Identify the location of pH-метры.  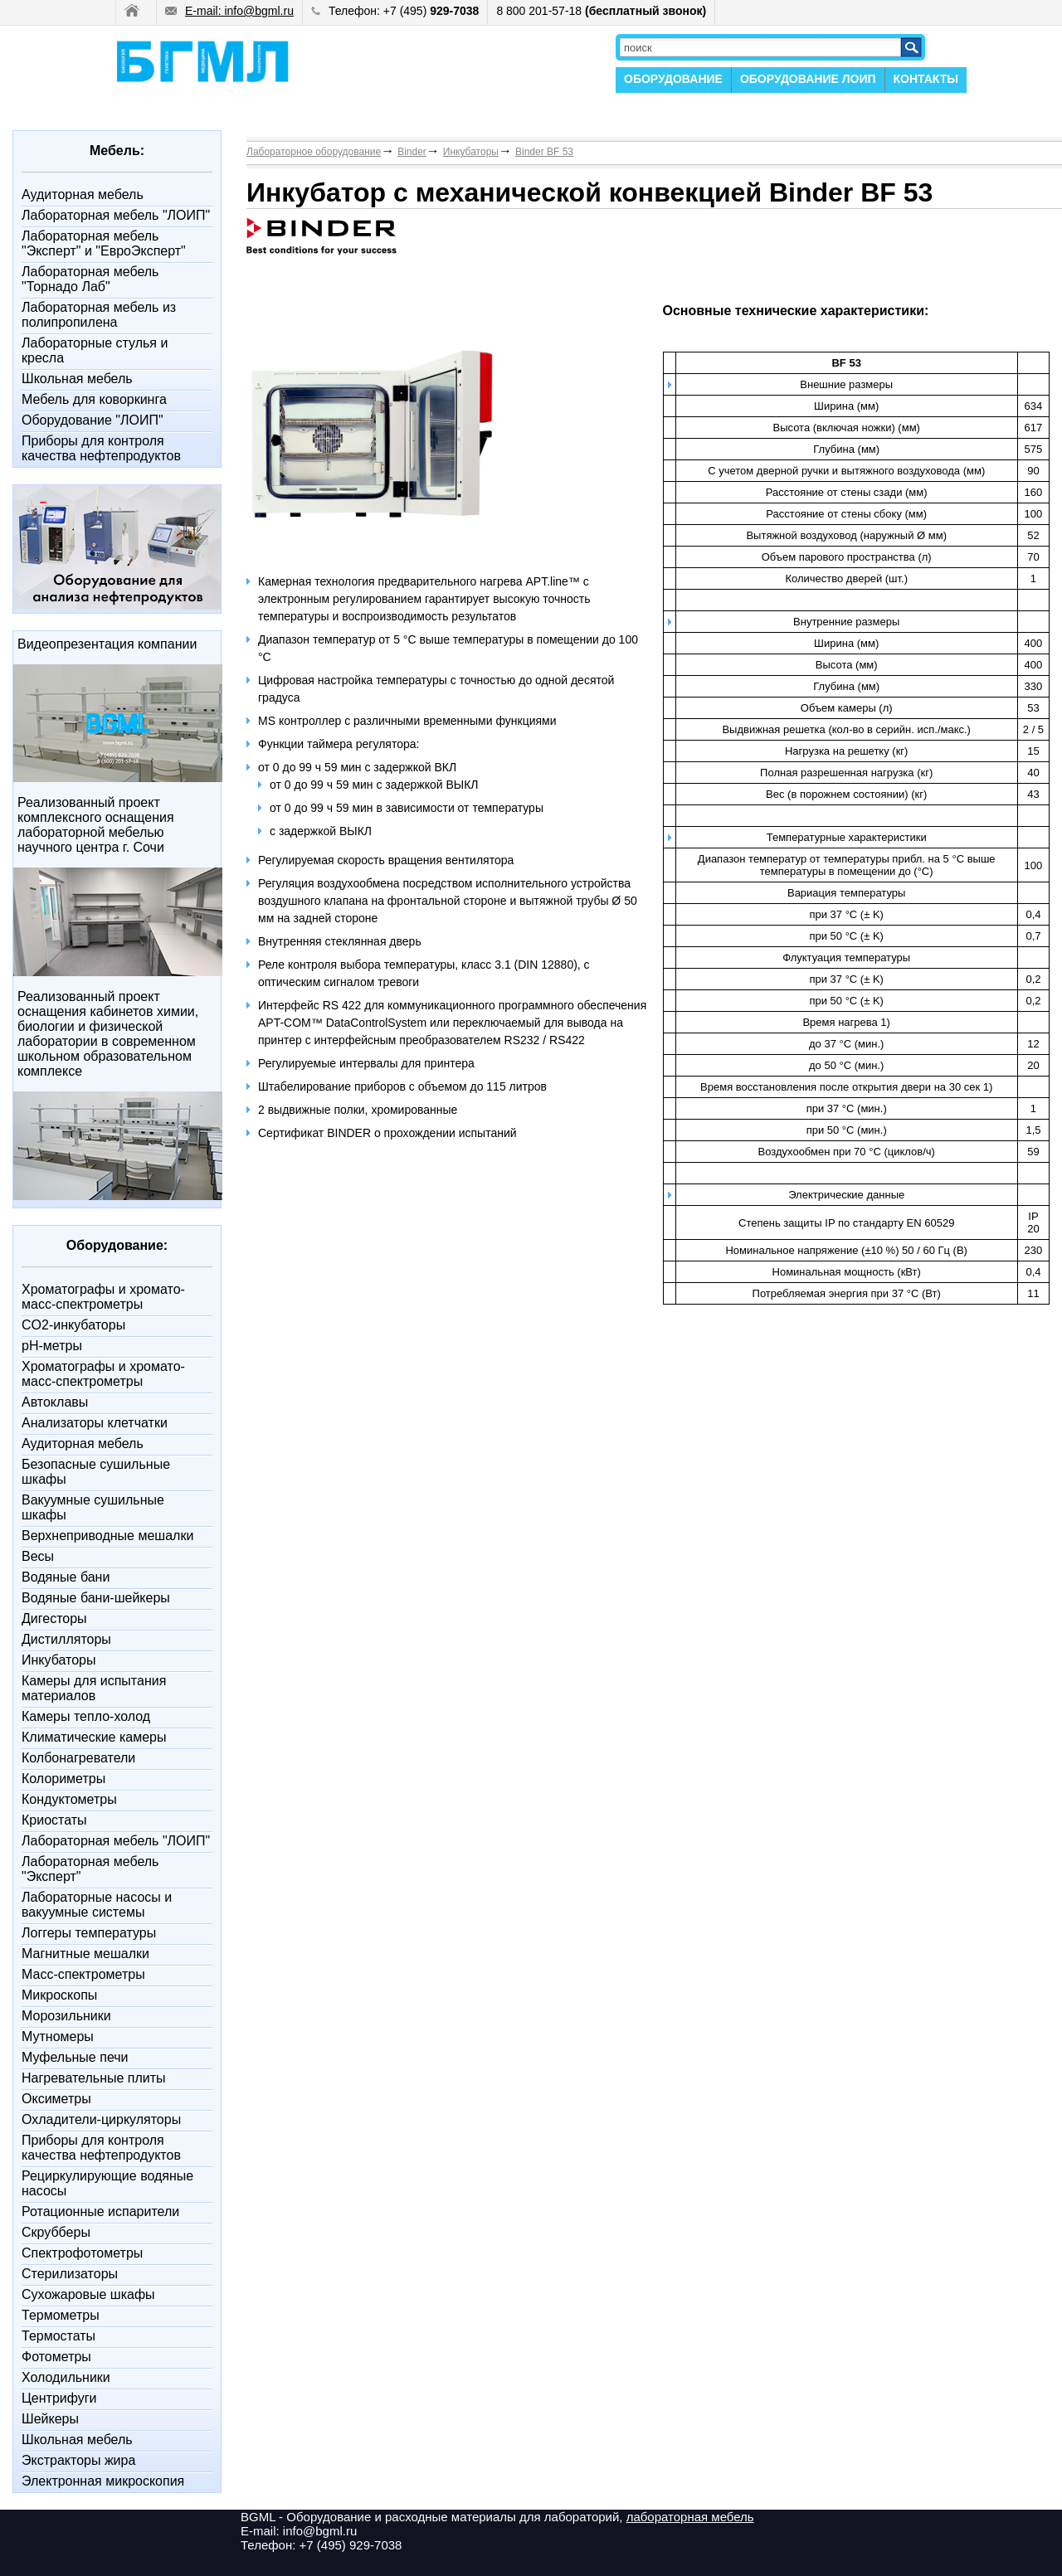
(52, 1346).